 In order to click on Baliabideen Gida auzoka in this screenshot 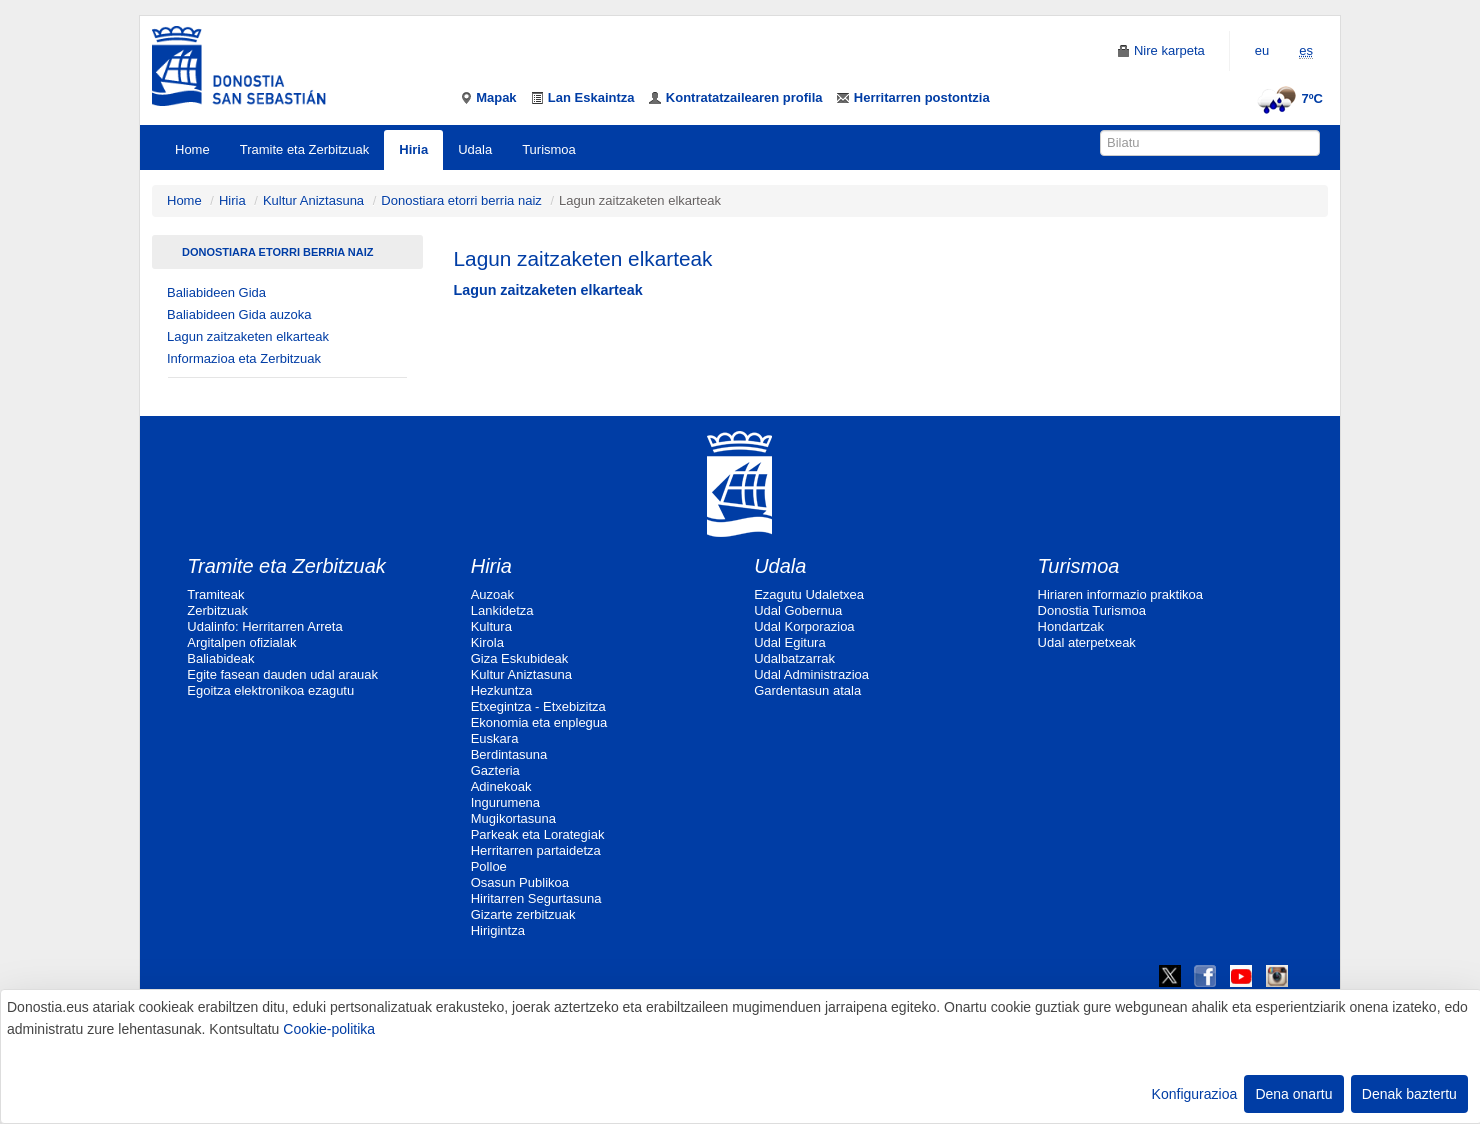, I will do `click(239, 314)`.